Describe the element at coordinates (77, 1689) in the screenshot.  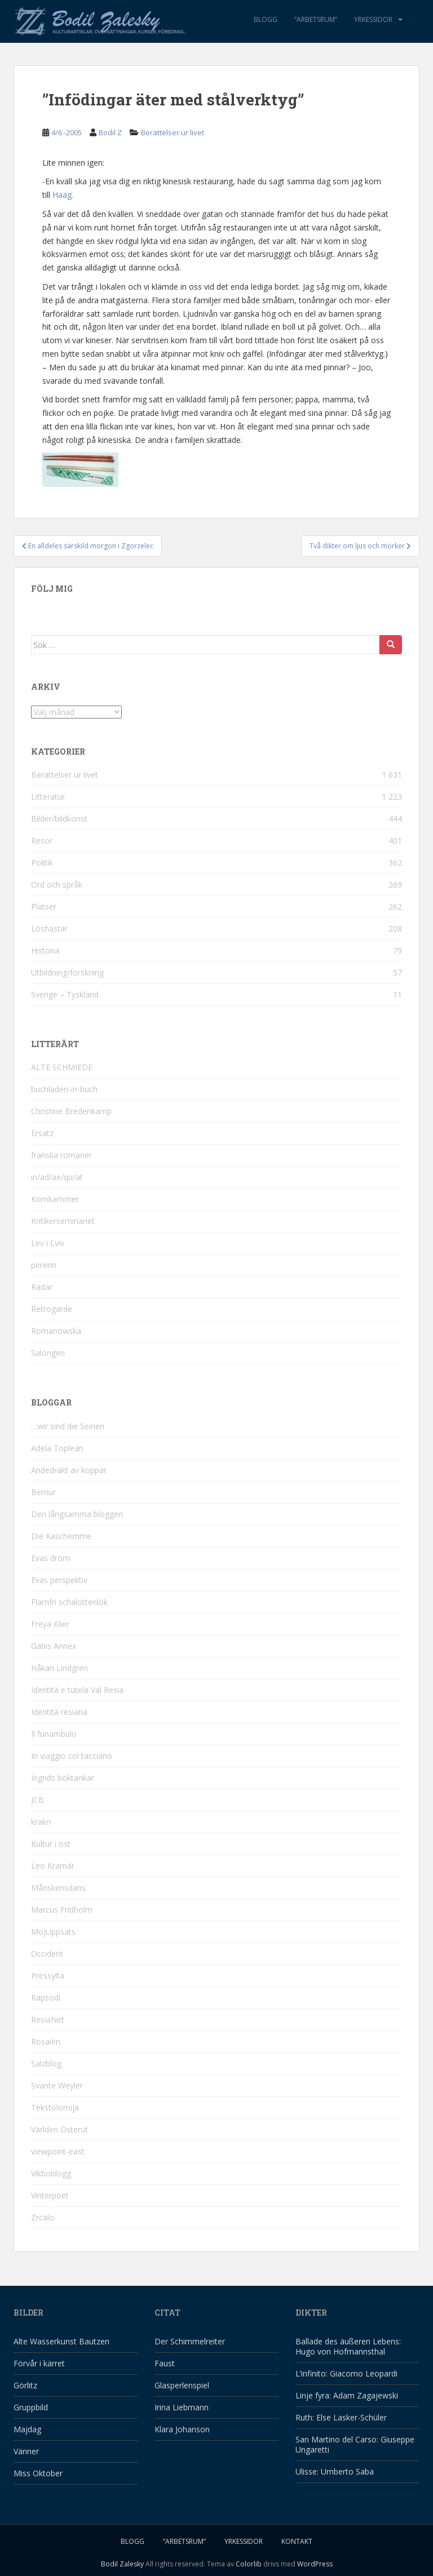
I see `Identità e tutela Val Resia` at that location.